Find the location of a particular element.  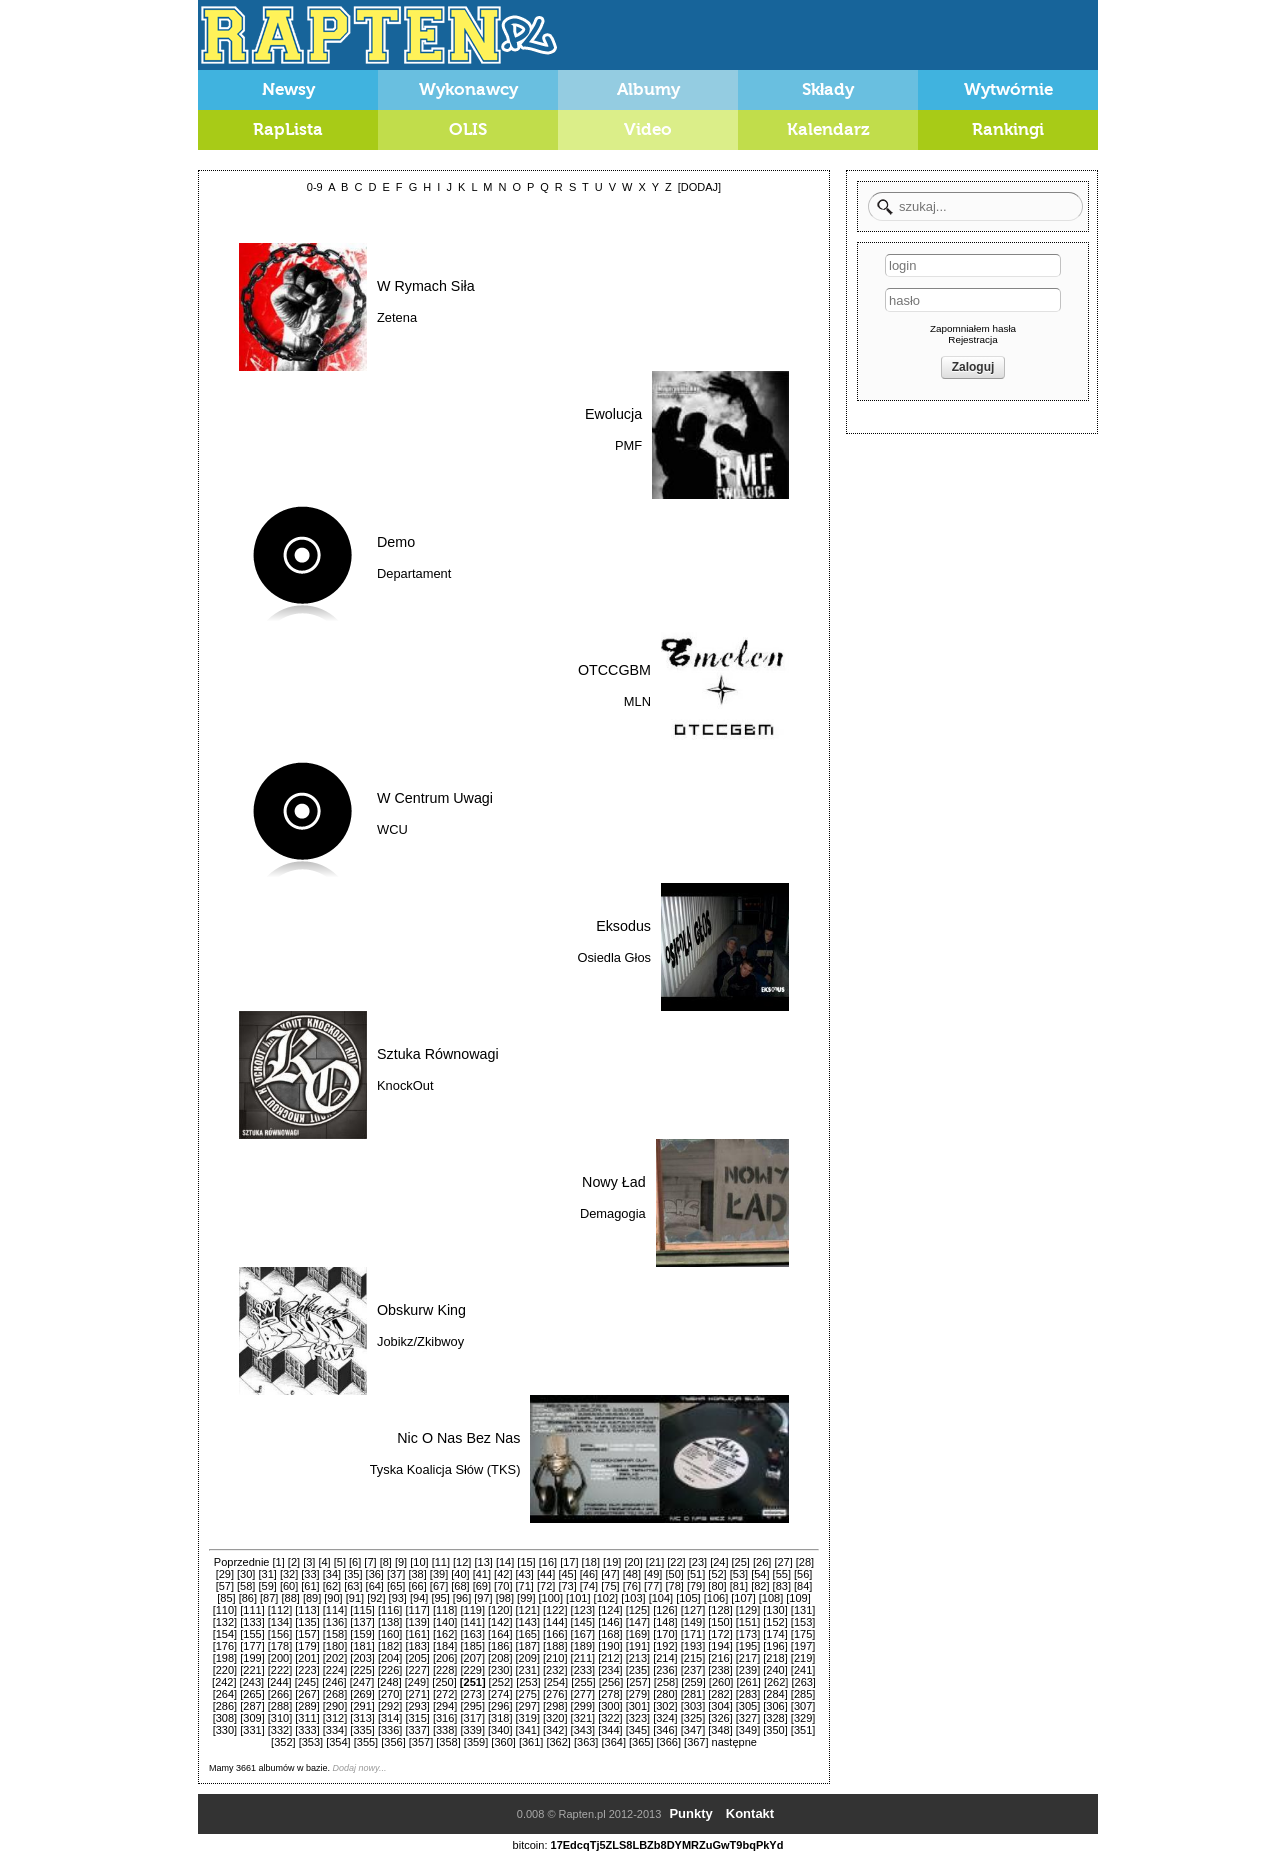

[280] is located at coordinates (665, 1694).